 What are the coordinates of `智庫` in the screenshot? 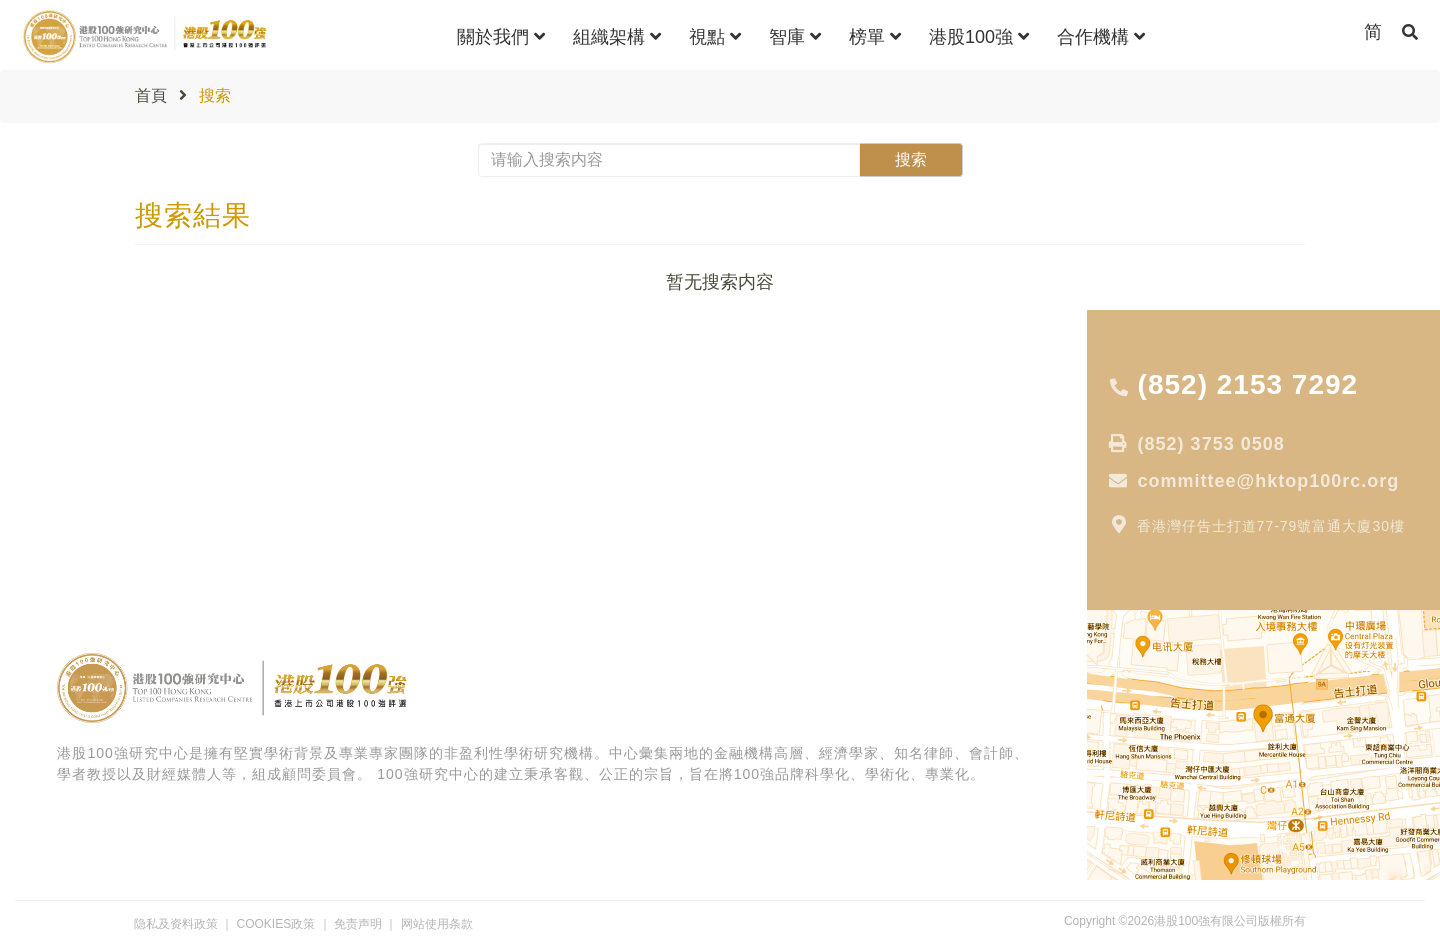 It's located at (795, 37).